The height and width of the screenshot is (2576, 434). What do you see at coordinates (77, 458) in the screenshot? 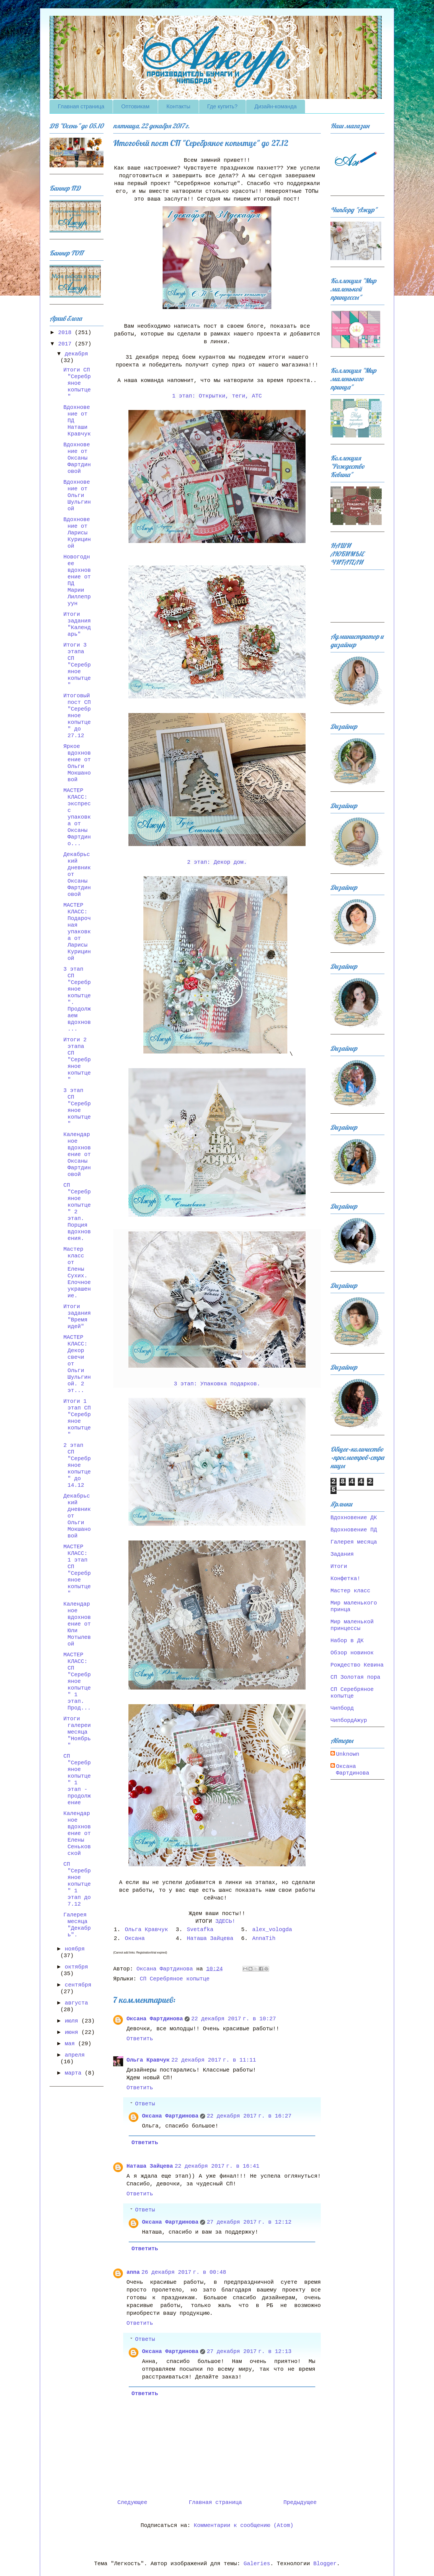
I see `Вдохновение от Оксаны Фартдиновой` at bounding box center [77, 458].